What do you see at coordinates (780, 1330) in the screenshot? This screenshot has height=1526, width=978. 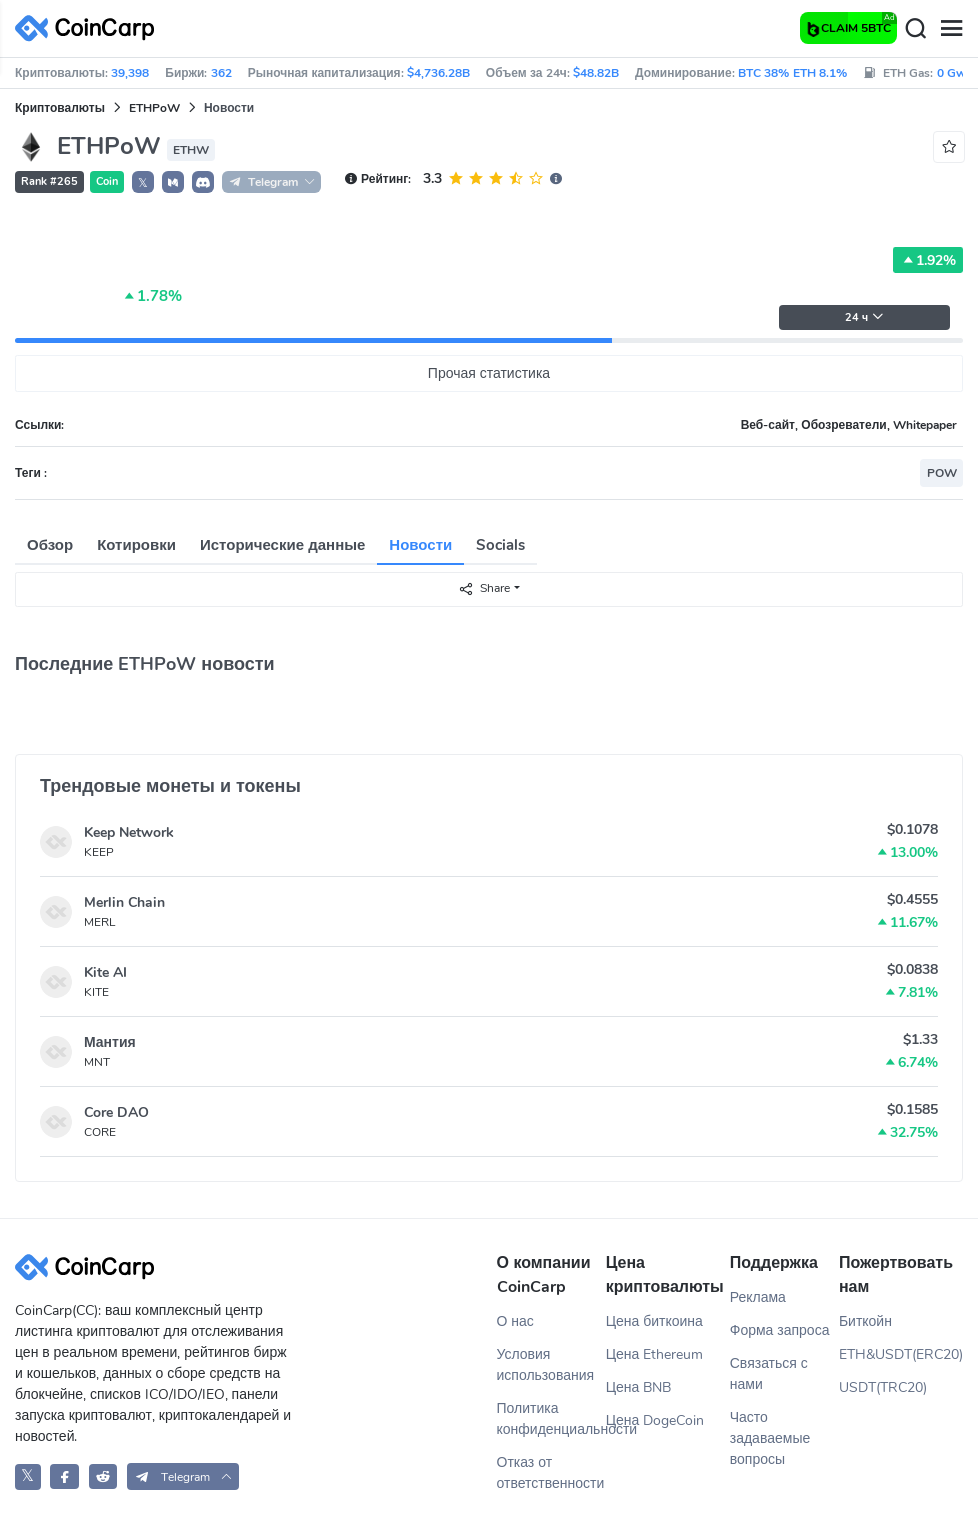 I see `Форма запроса` at bounding box center [780, 1330].